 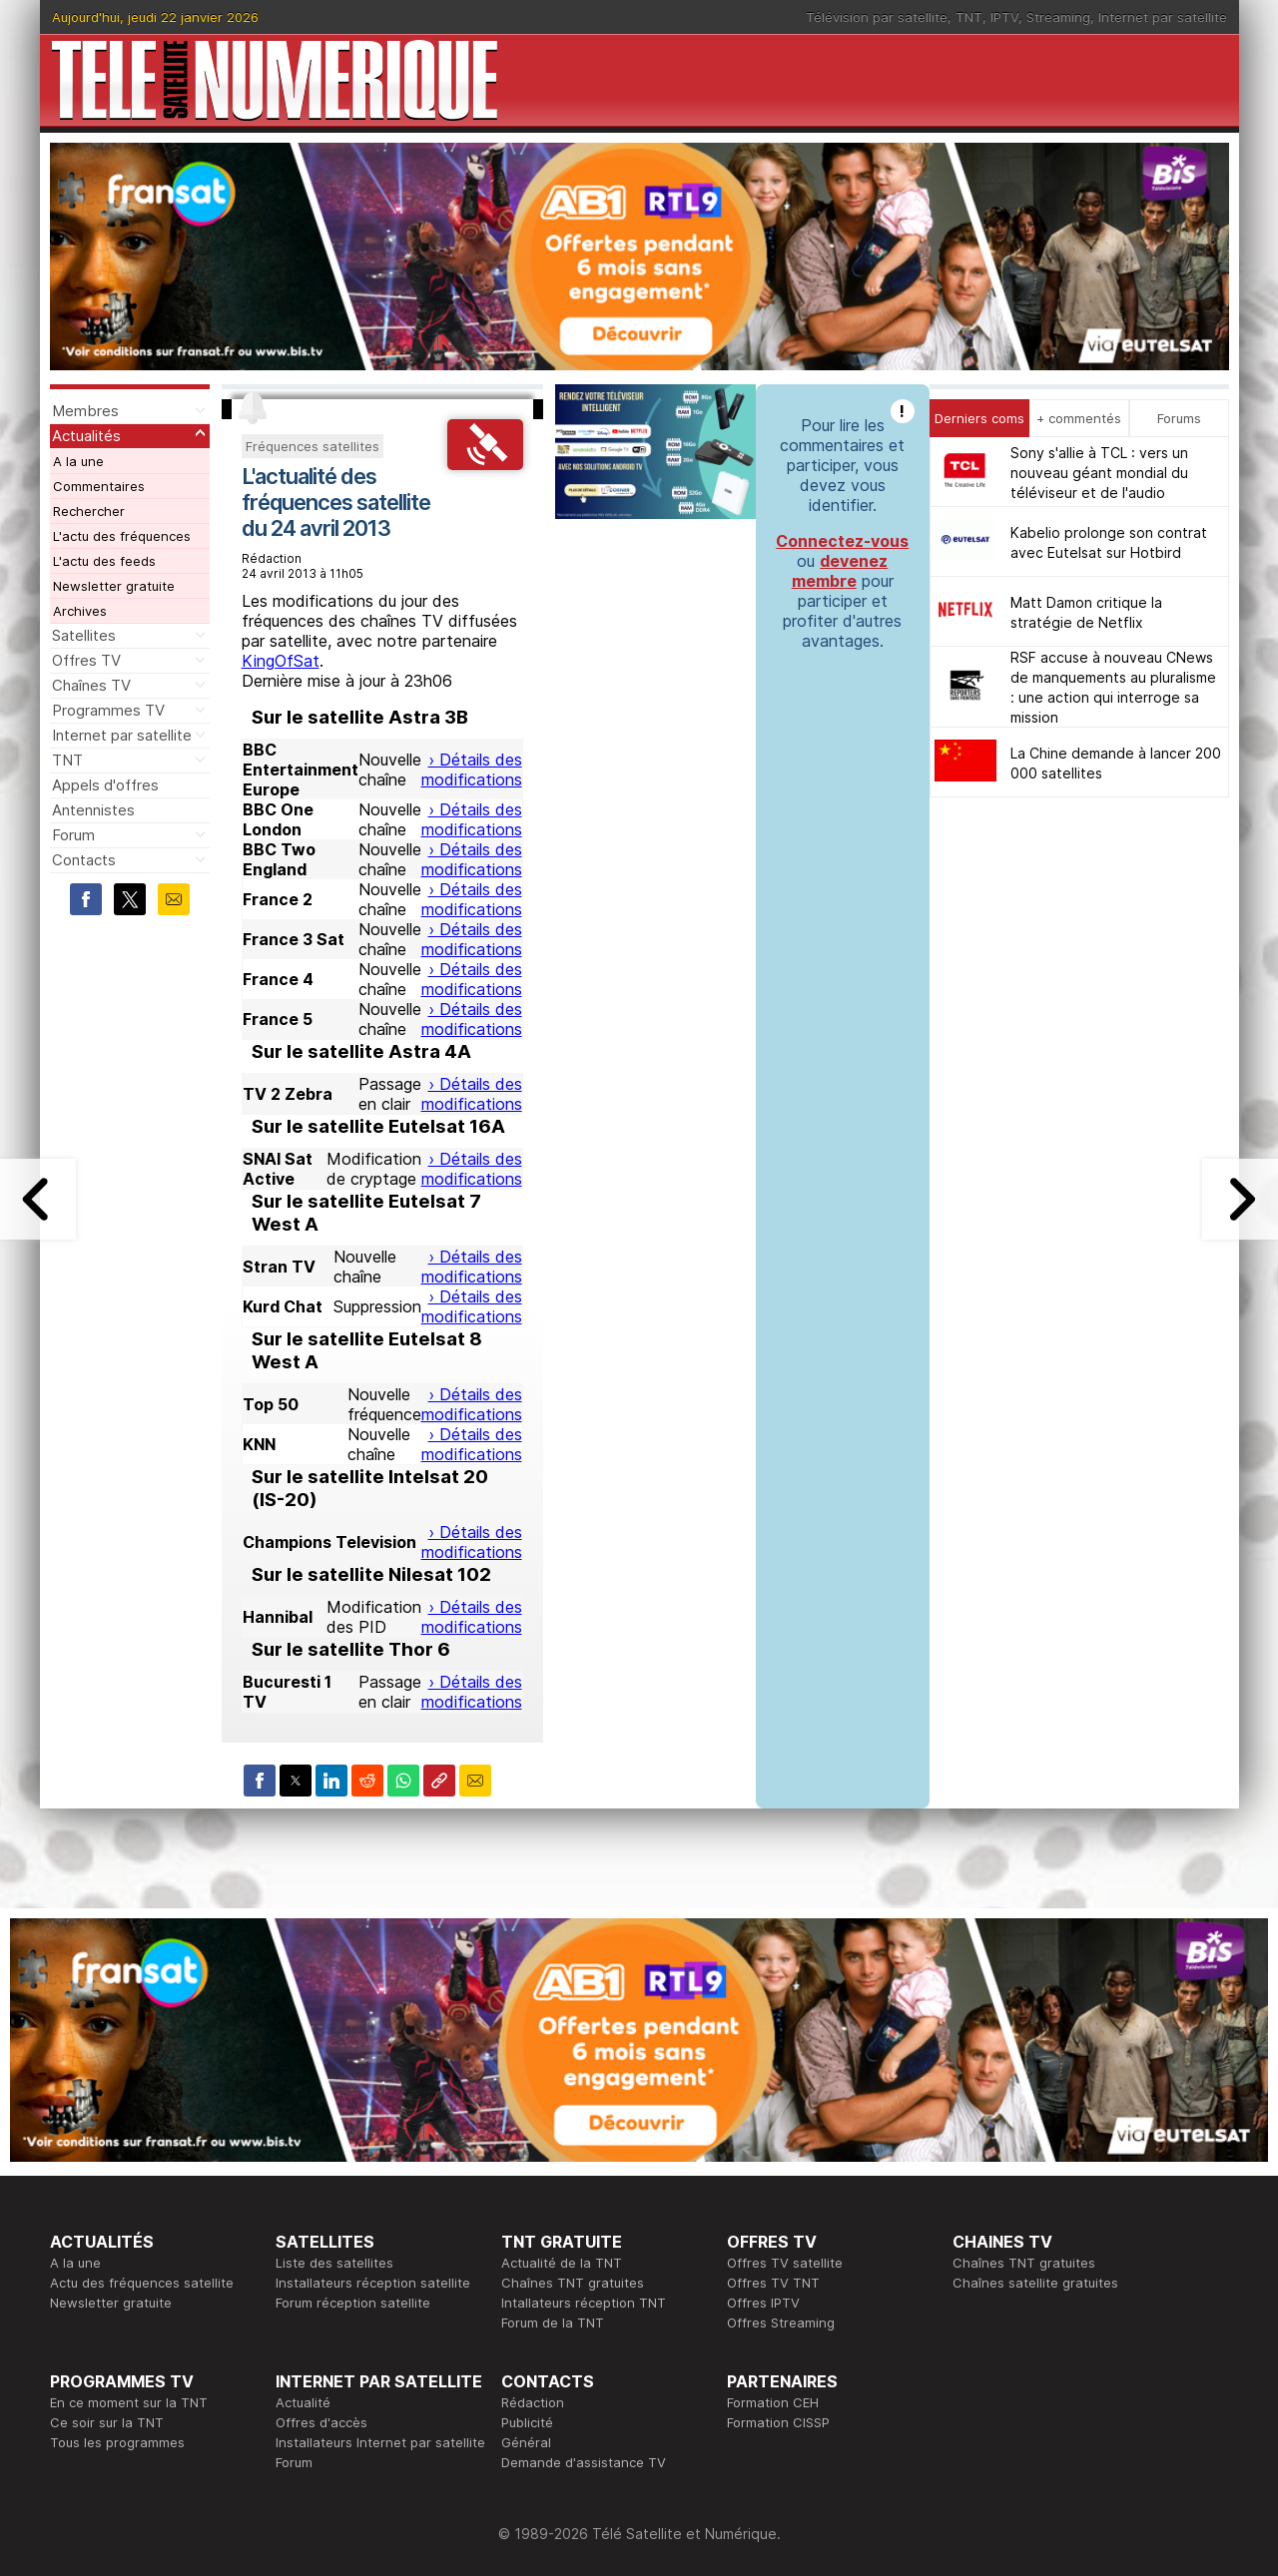 What do you see at coordinates (93, 809) in the screenshot?
I see `Antennistes` at bounding box center [93, 809].